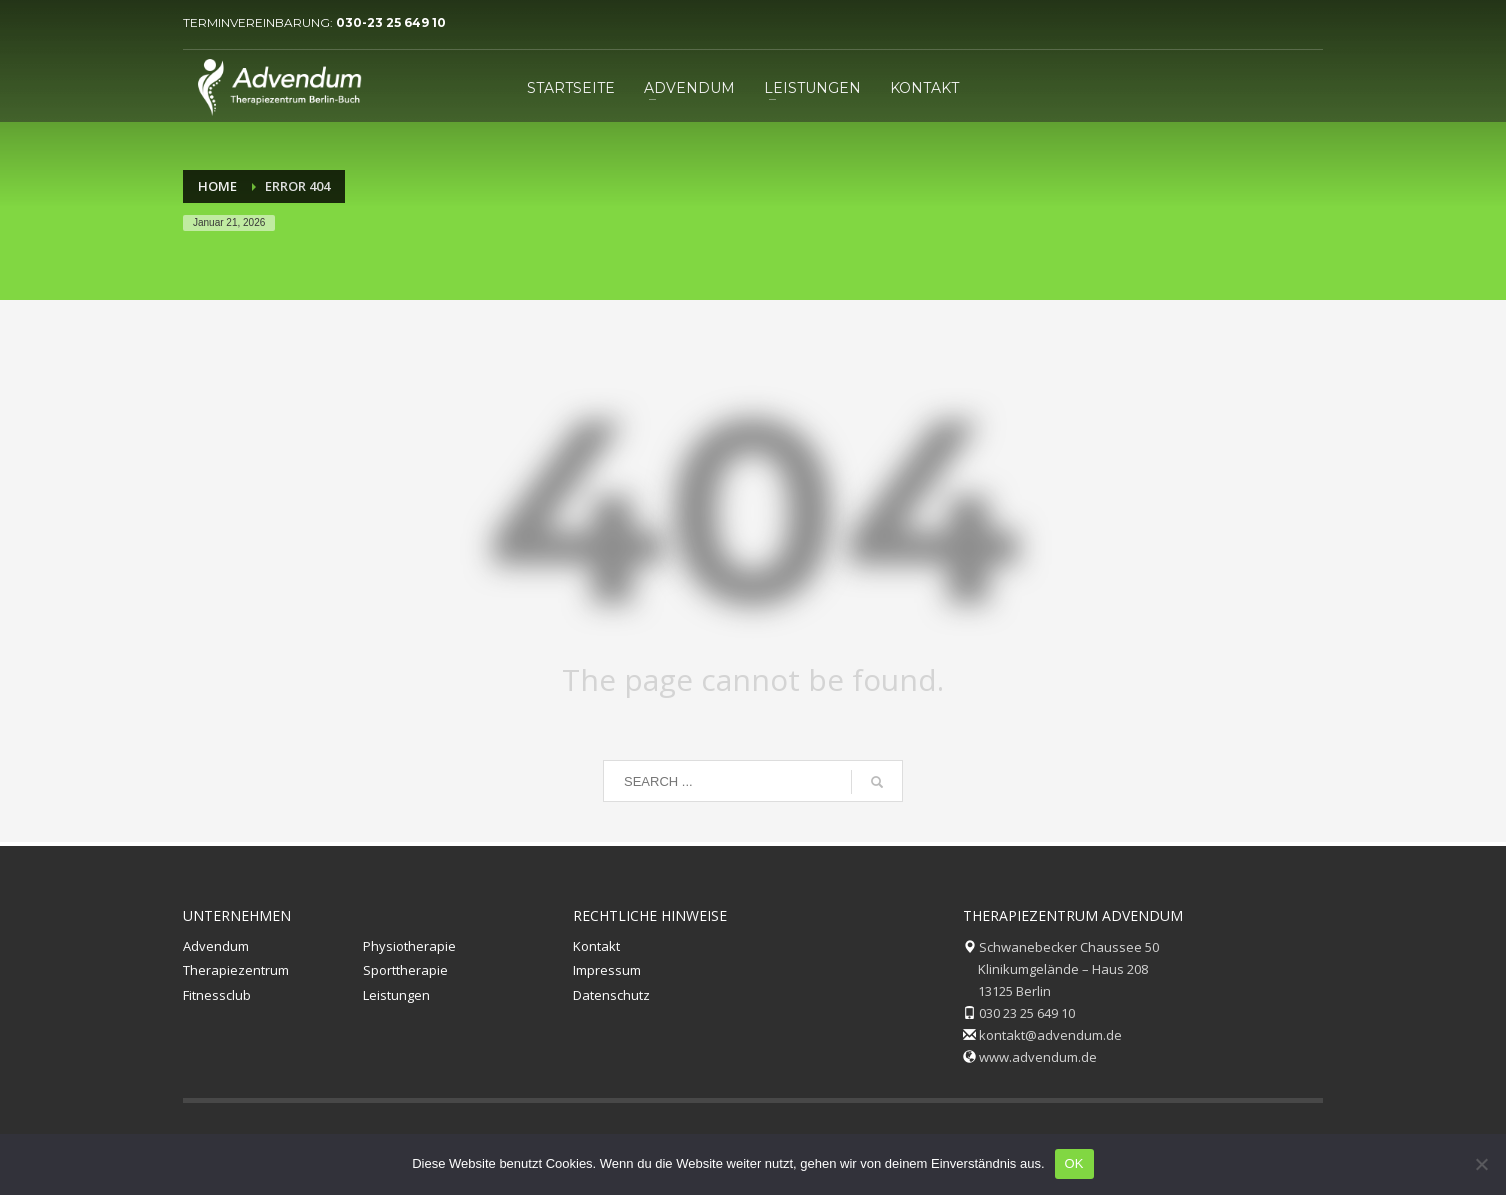 This screenshot has width=1506, height=1195. What do you see at coordinates (596, 946) in the screenshot?
I see `Kontakt` at bounding box center [596, 946].